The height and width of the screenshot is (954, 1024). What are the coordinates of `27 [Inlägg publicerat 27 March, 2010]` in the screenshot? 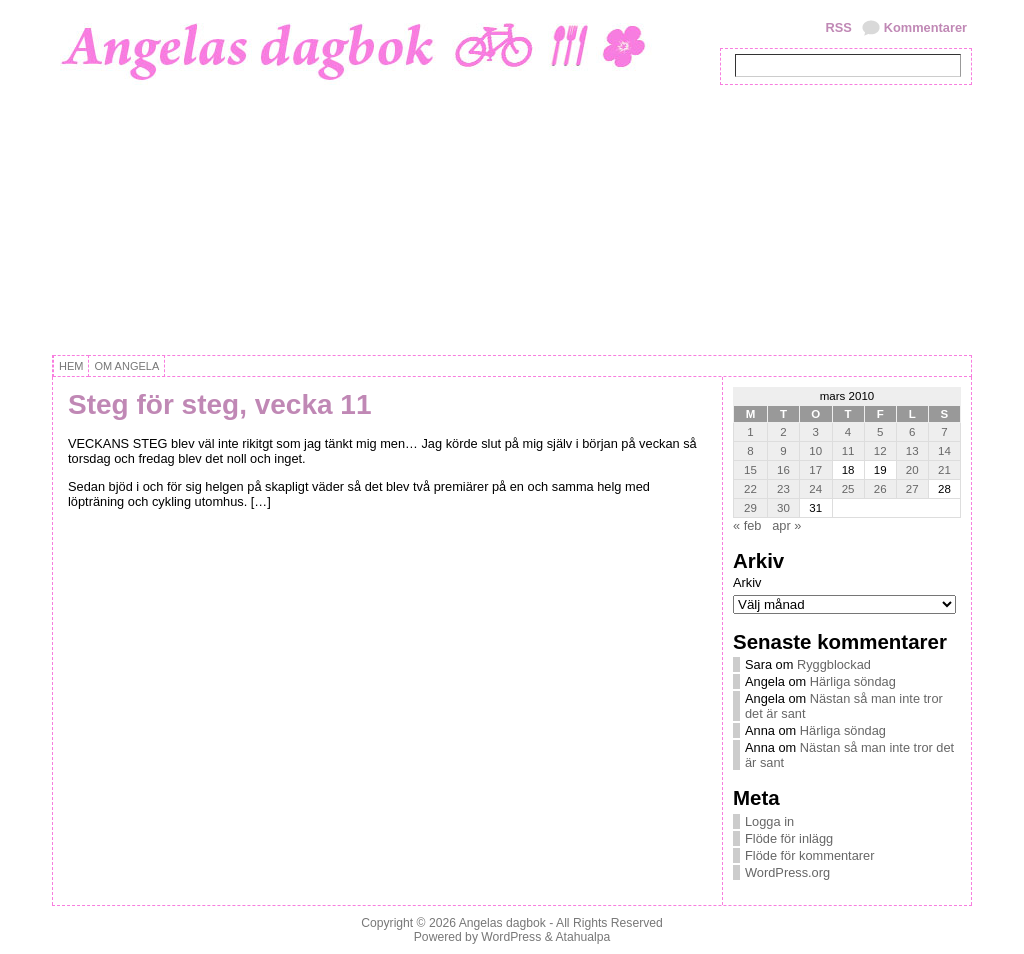 It's located at (912, 489).